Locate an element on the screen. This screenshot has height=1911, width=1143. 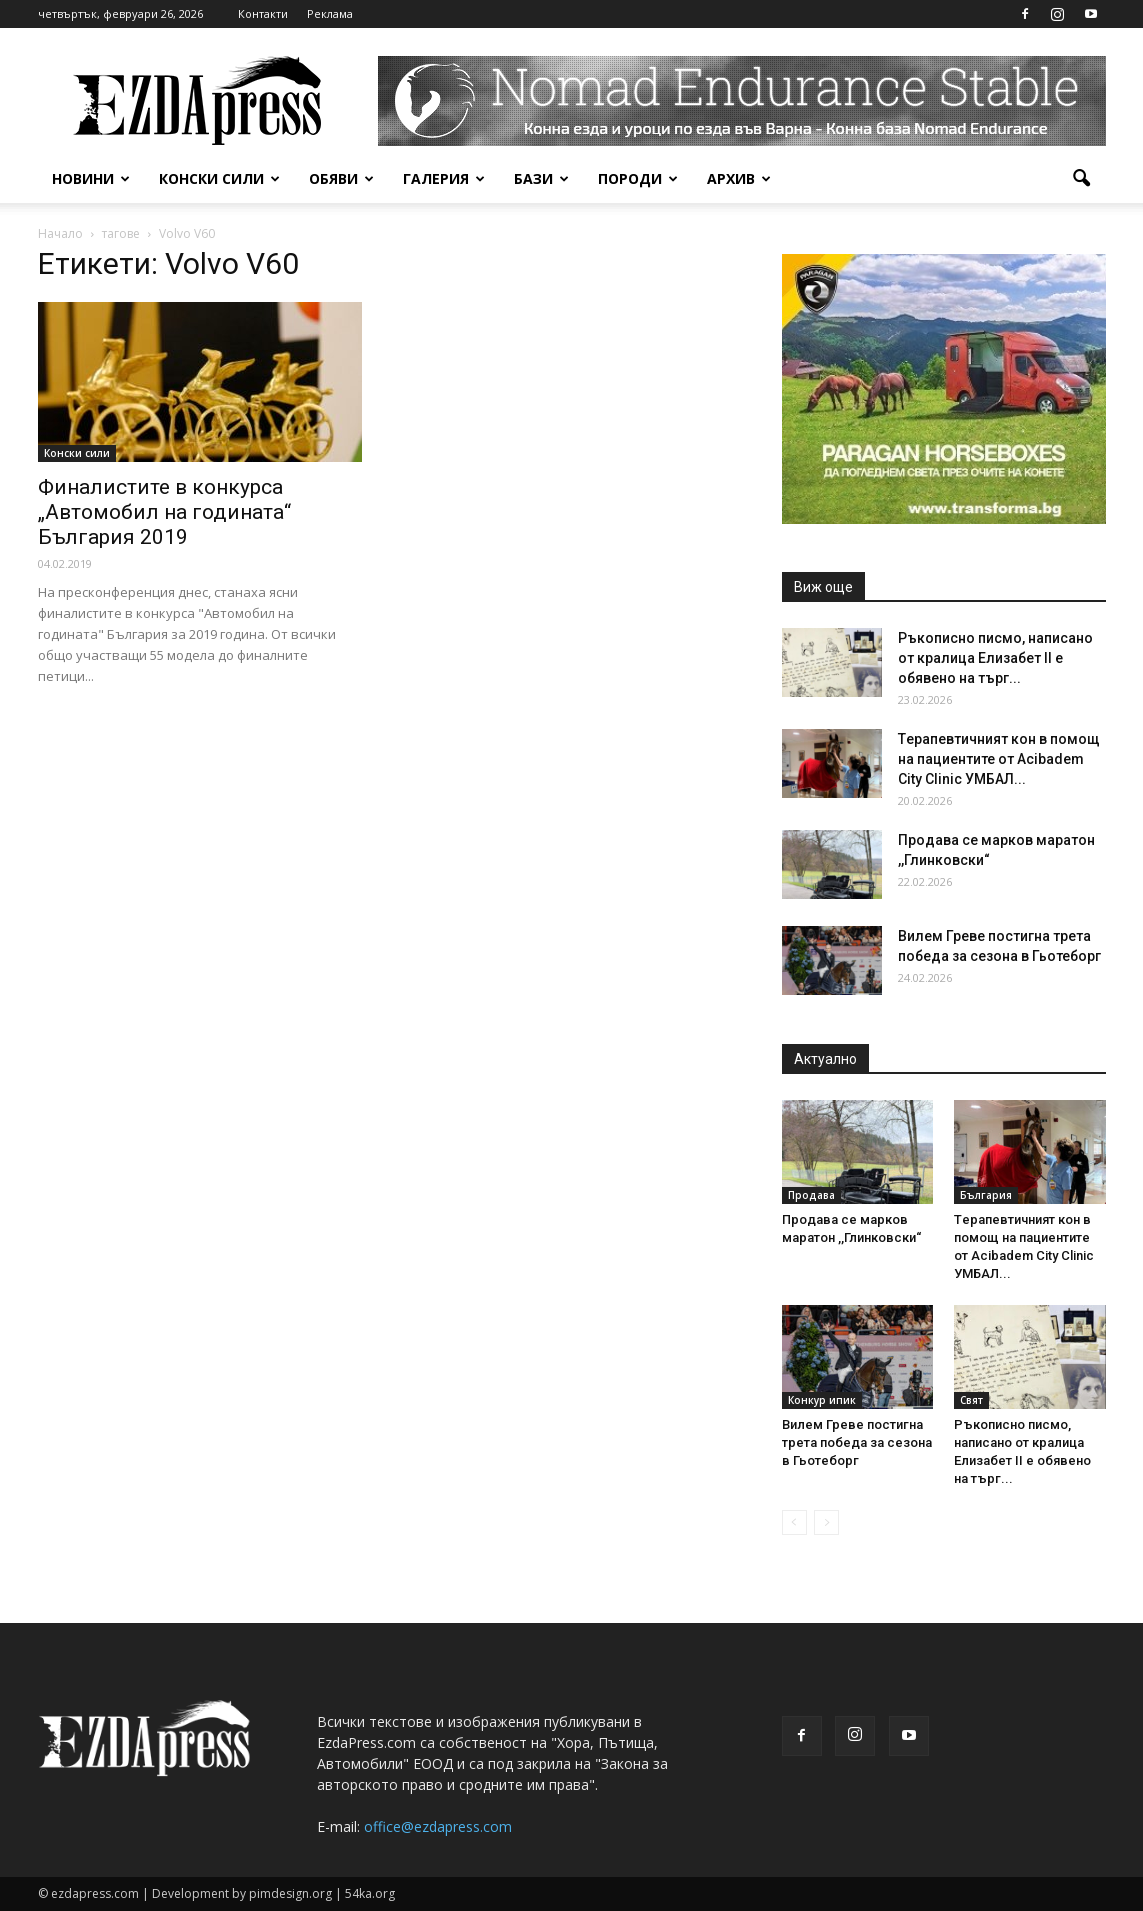
Tерапевтичният кон в помощ на пациентите от Acibadem City Clinic УМБАЛ... is located at coordinates (999, 759).